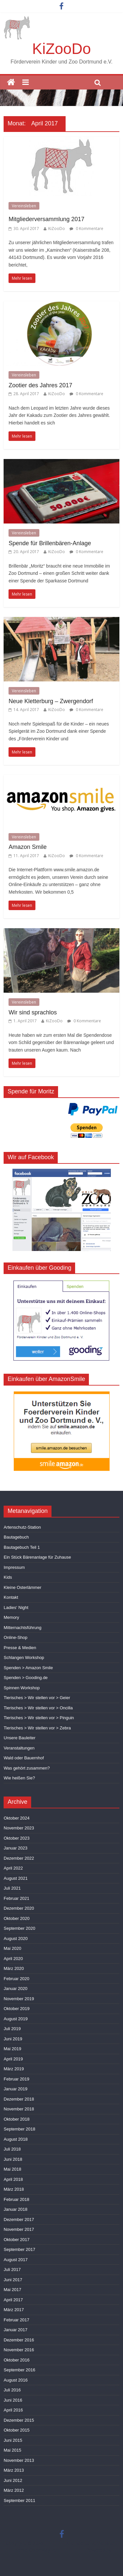 This screenshot has height=2576, width=123. What do you see at coordinates (19, 2420) in the screenshot?
I see `Dezember 2015` at bounding box center [19, 2420].